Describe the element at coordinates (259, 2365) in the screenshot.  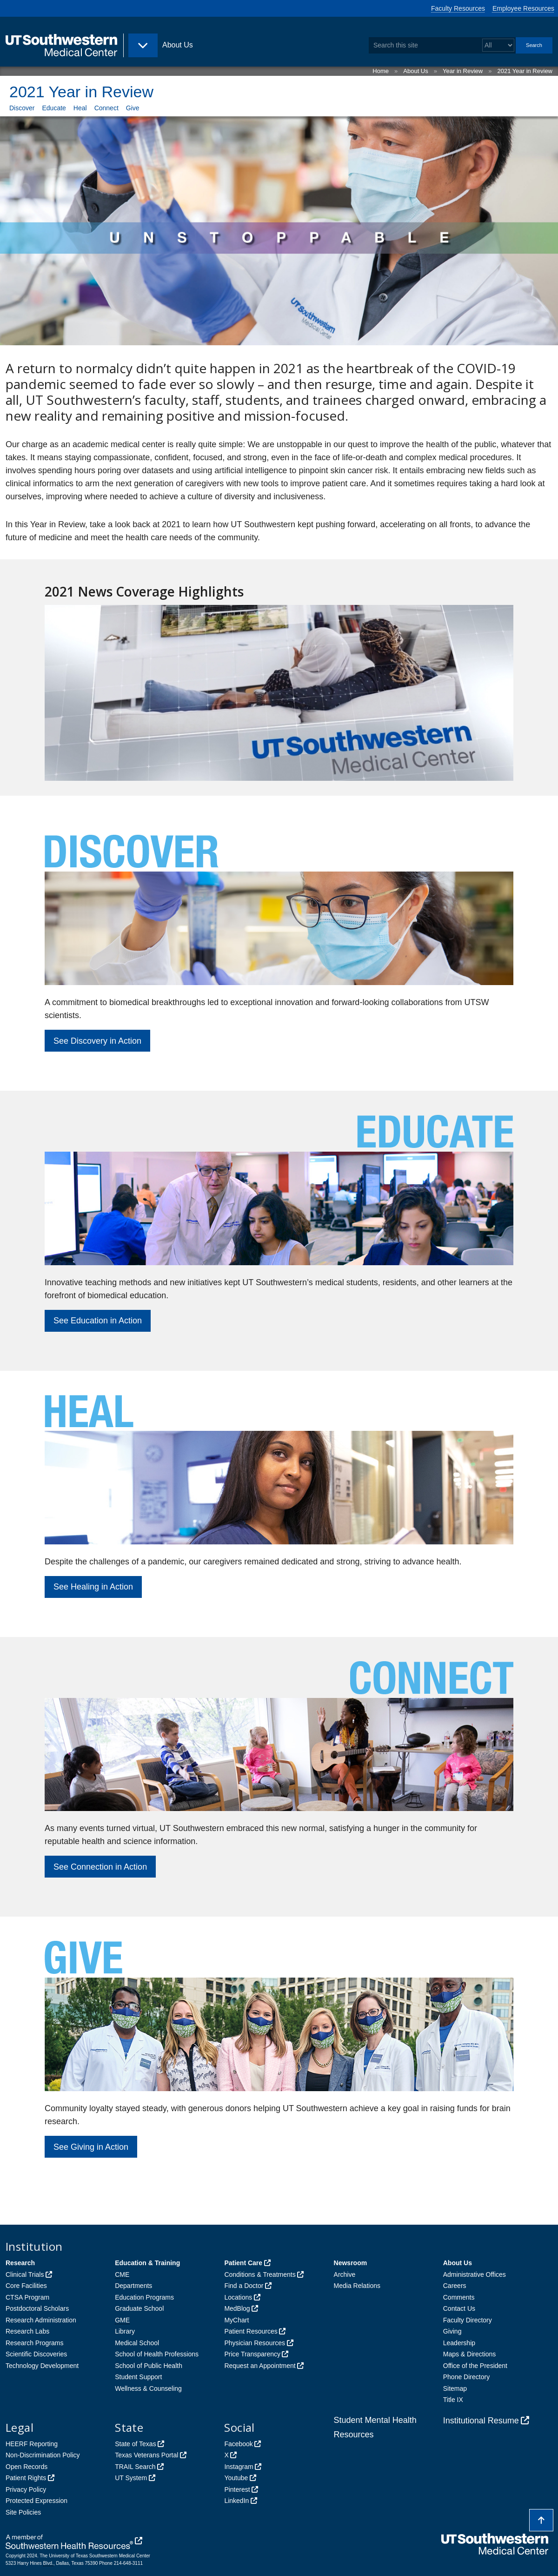
I see `Request an Appointment` at that location.